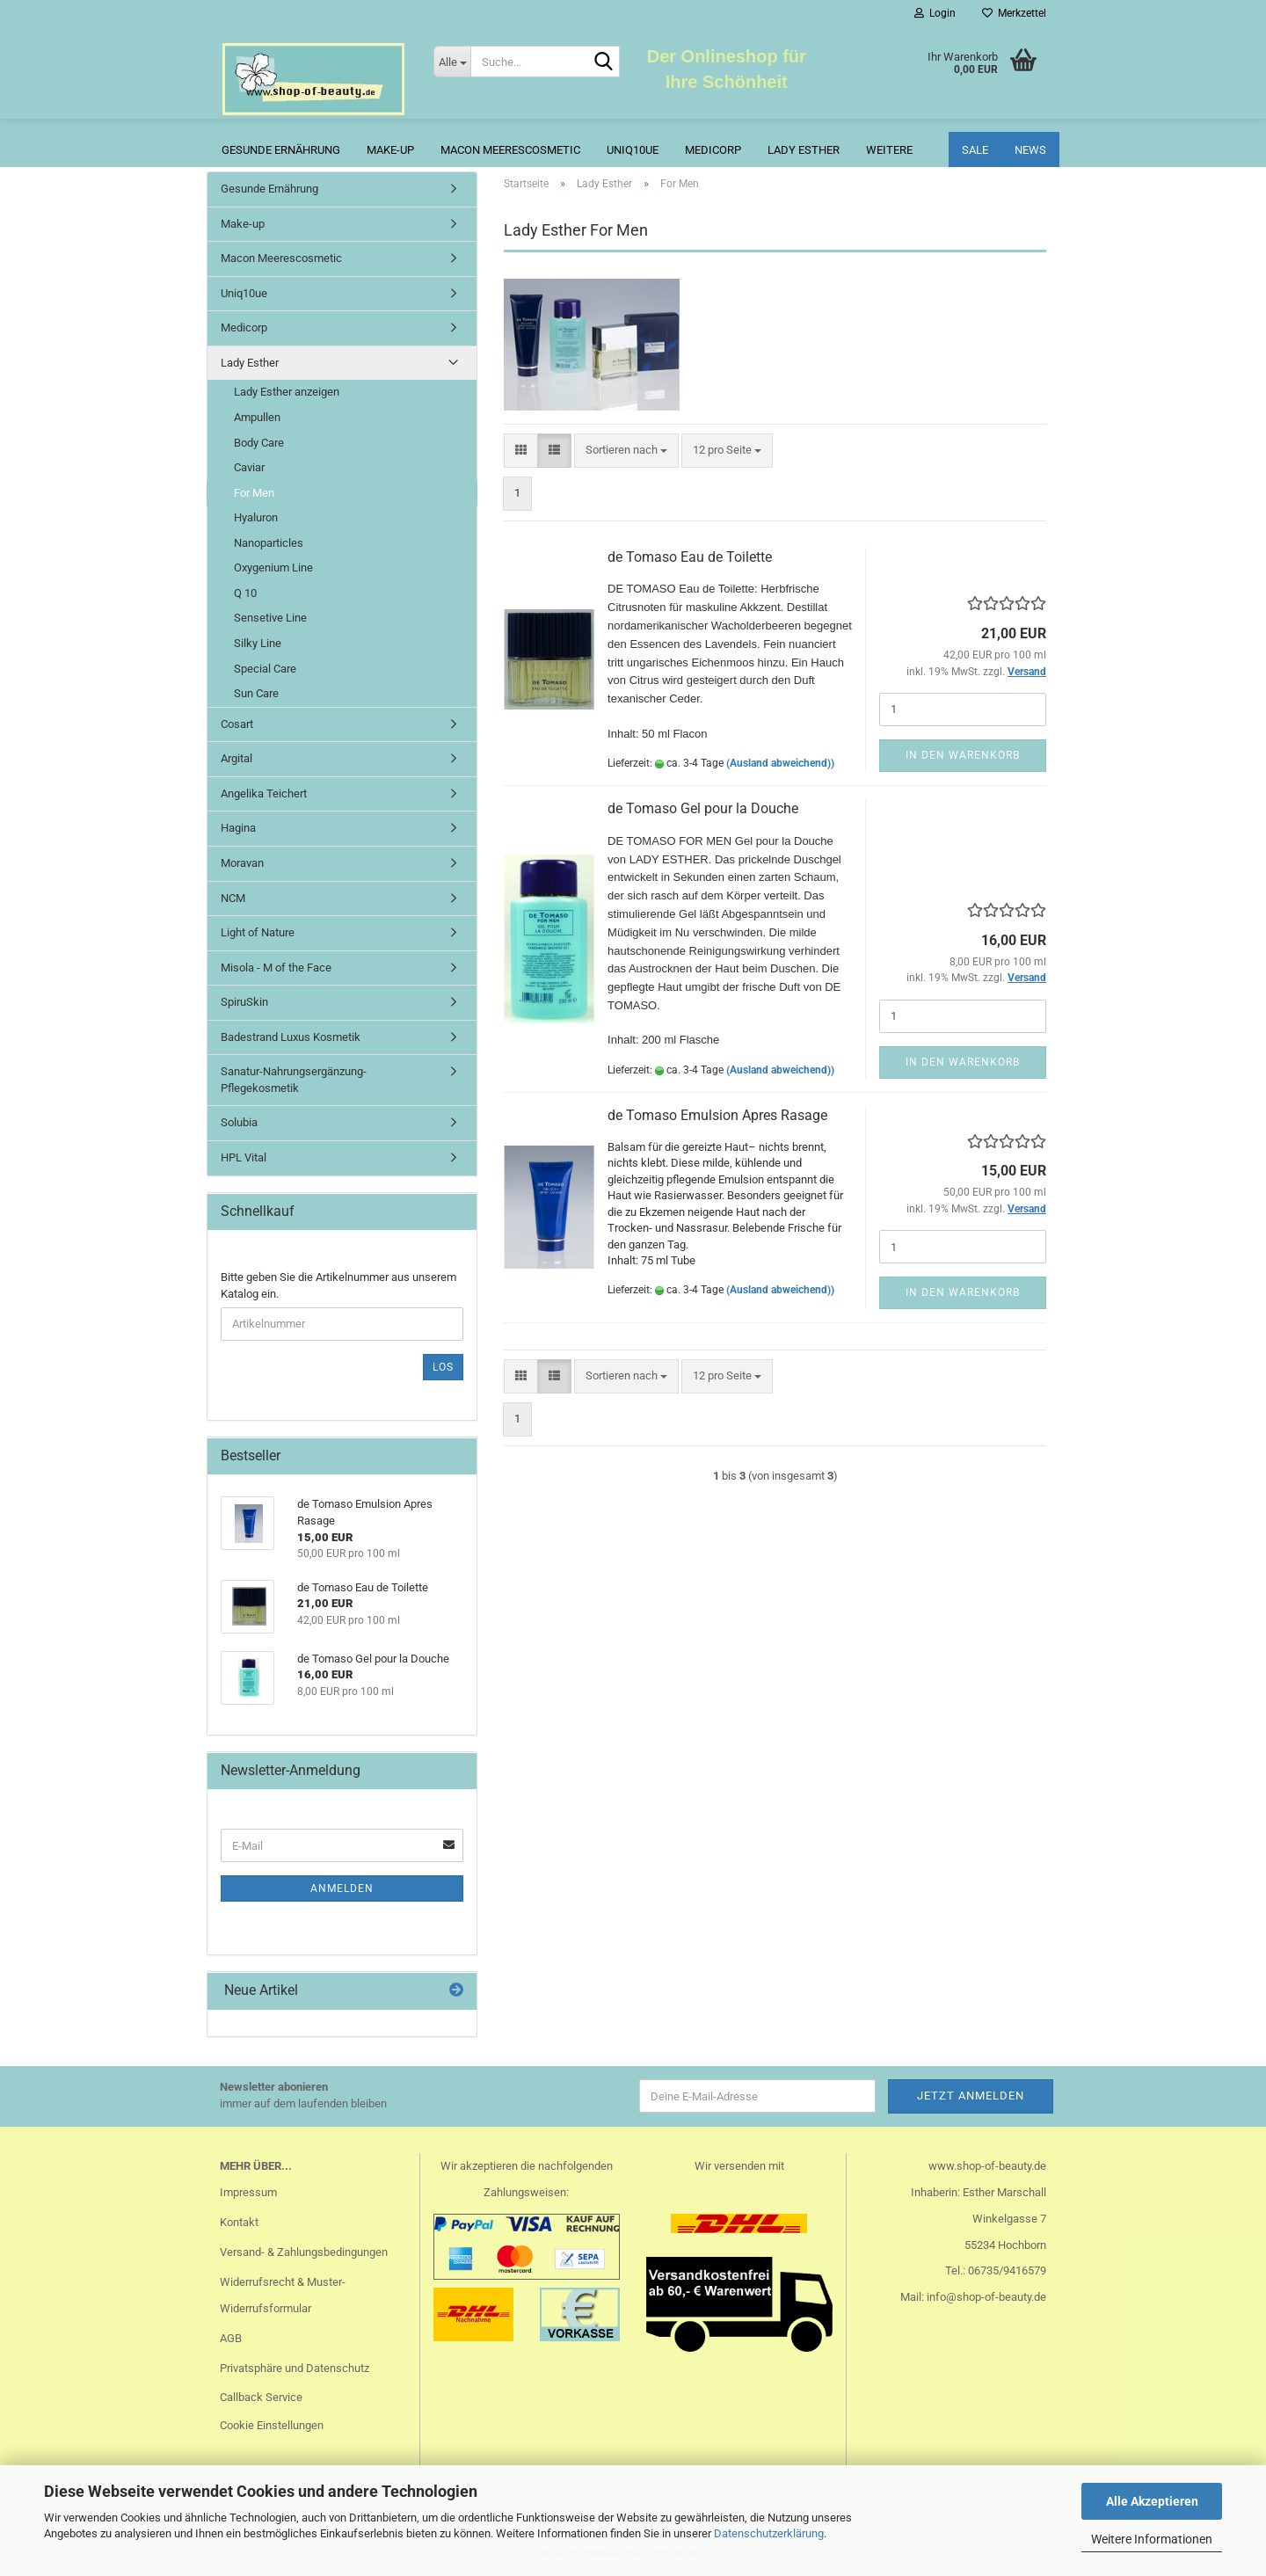 The image size is (1266, 2576). Describe the element at coordinates (626, 450) in the screenshot. I see `[combobox]` at that location.